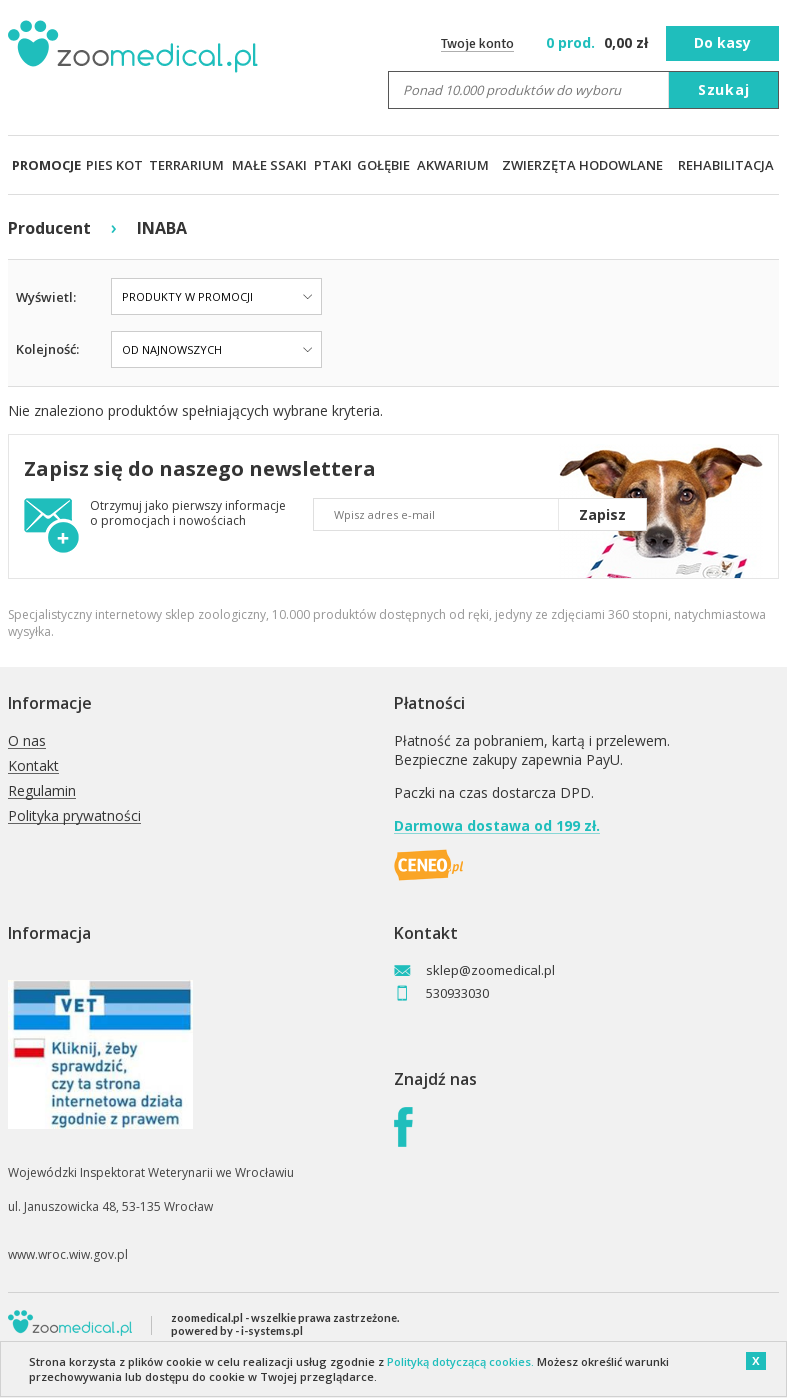 This screenshot has width=787, height=1398. I want to click on KOT, so click(129, 165).